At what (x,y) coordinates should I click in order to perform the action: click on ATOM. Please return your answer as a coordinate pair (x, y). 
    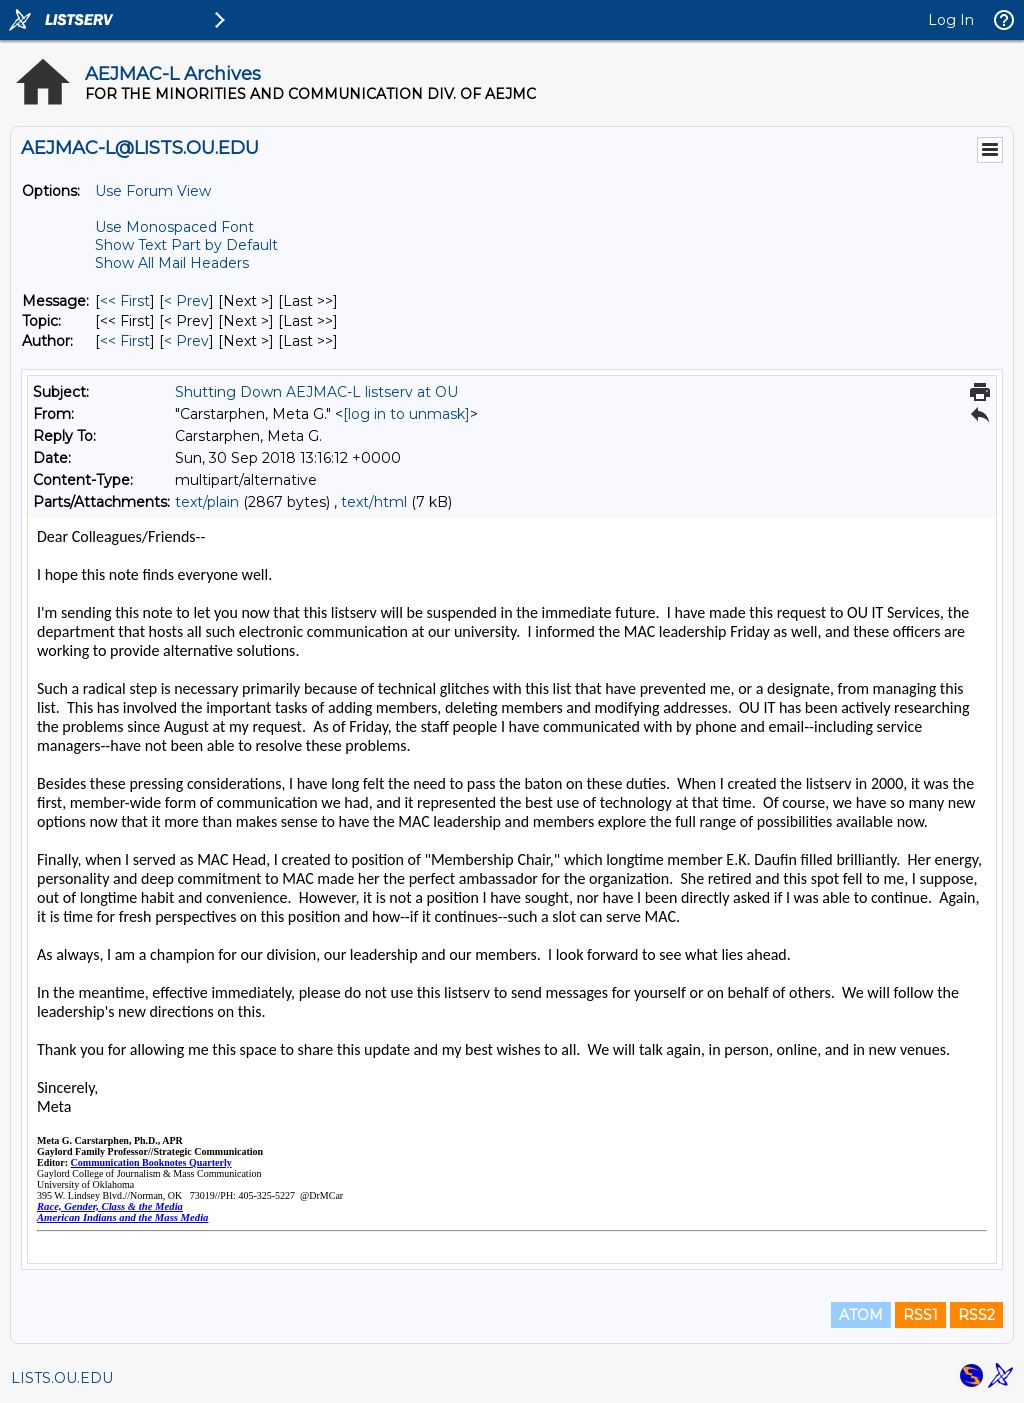
    Looking at the image, I should click on (861, 1315).